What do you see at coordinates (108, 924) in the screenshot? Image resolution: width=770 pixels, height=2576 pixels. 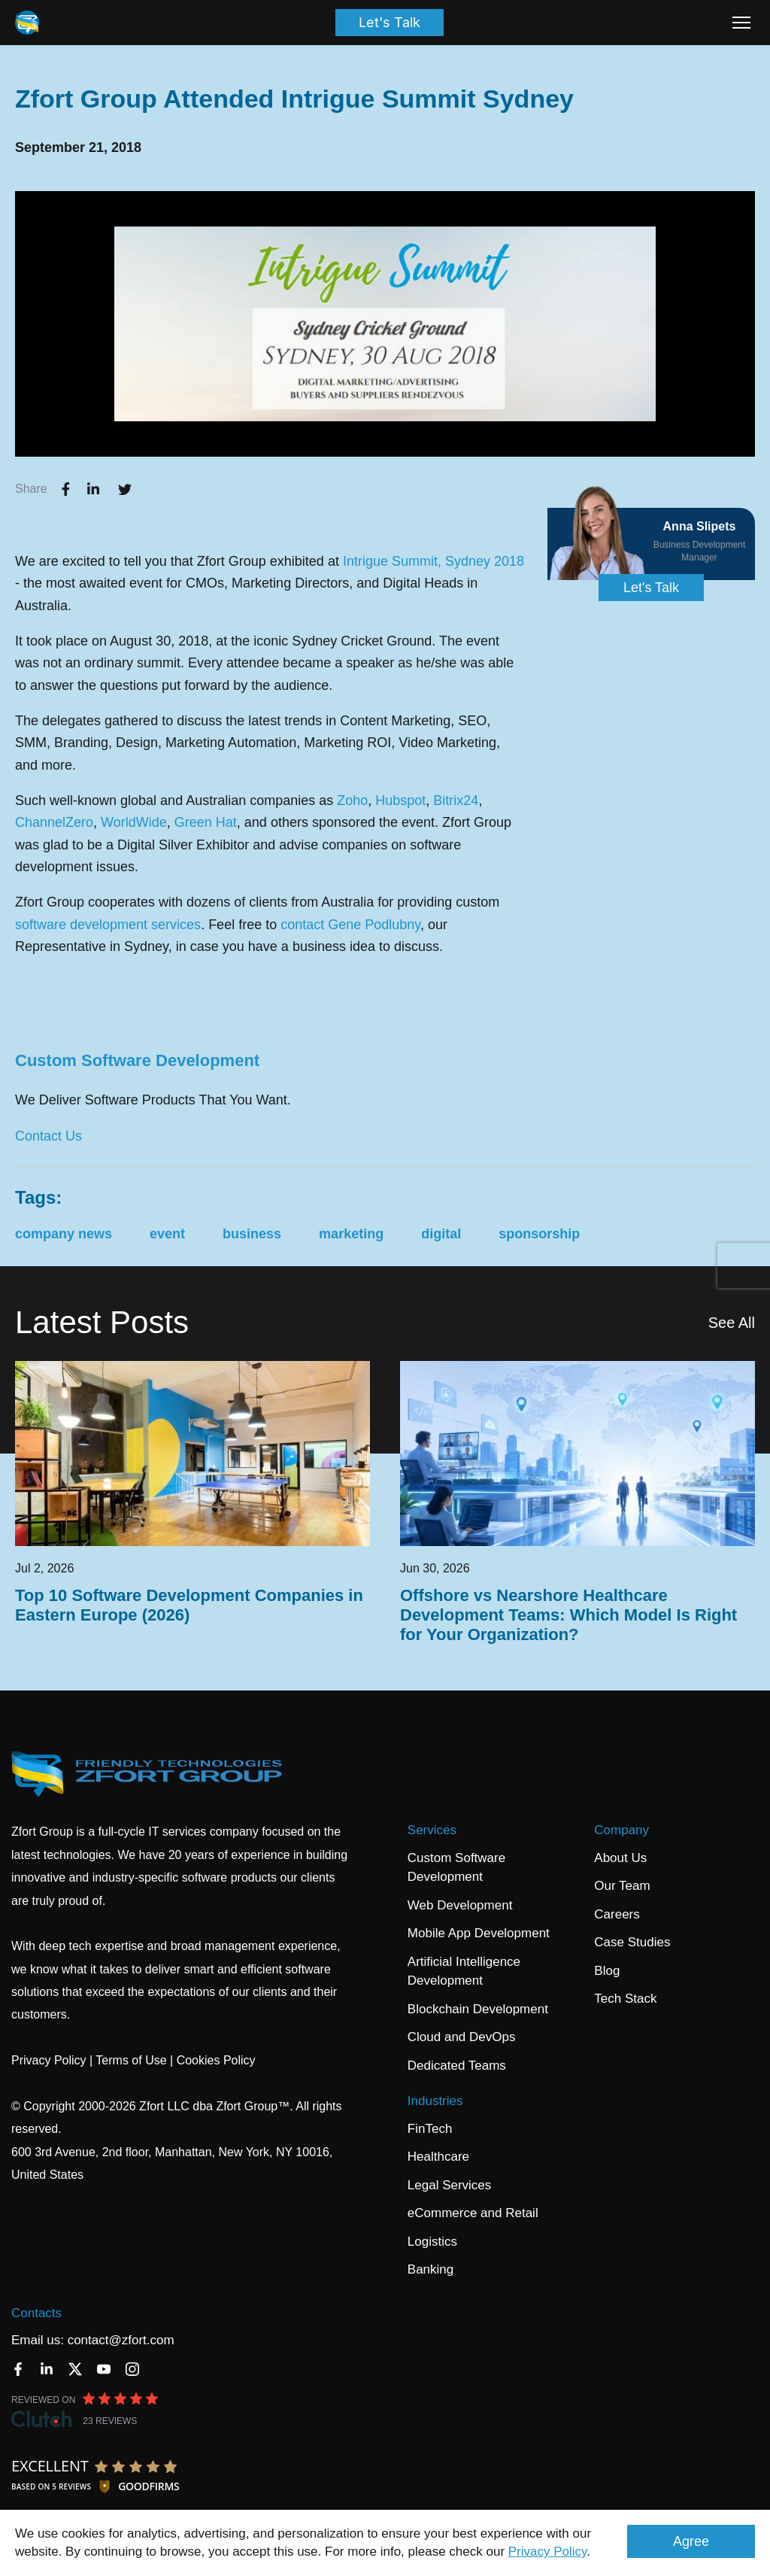 I see `software development services` at bounding box center [108, 924].